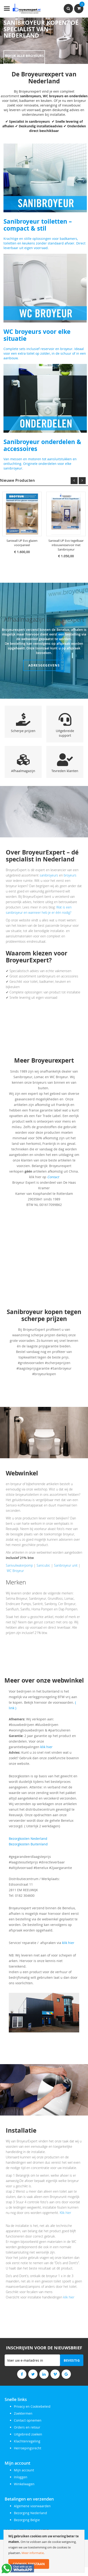  I want to click on WC Broyeur, so click(15, 1570).